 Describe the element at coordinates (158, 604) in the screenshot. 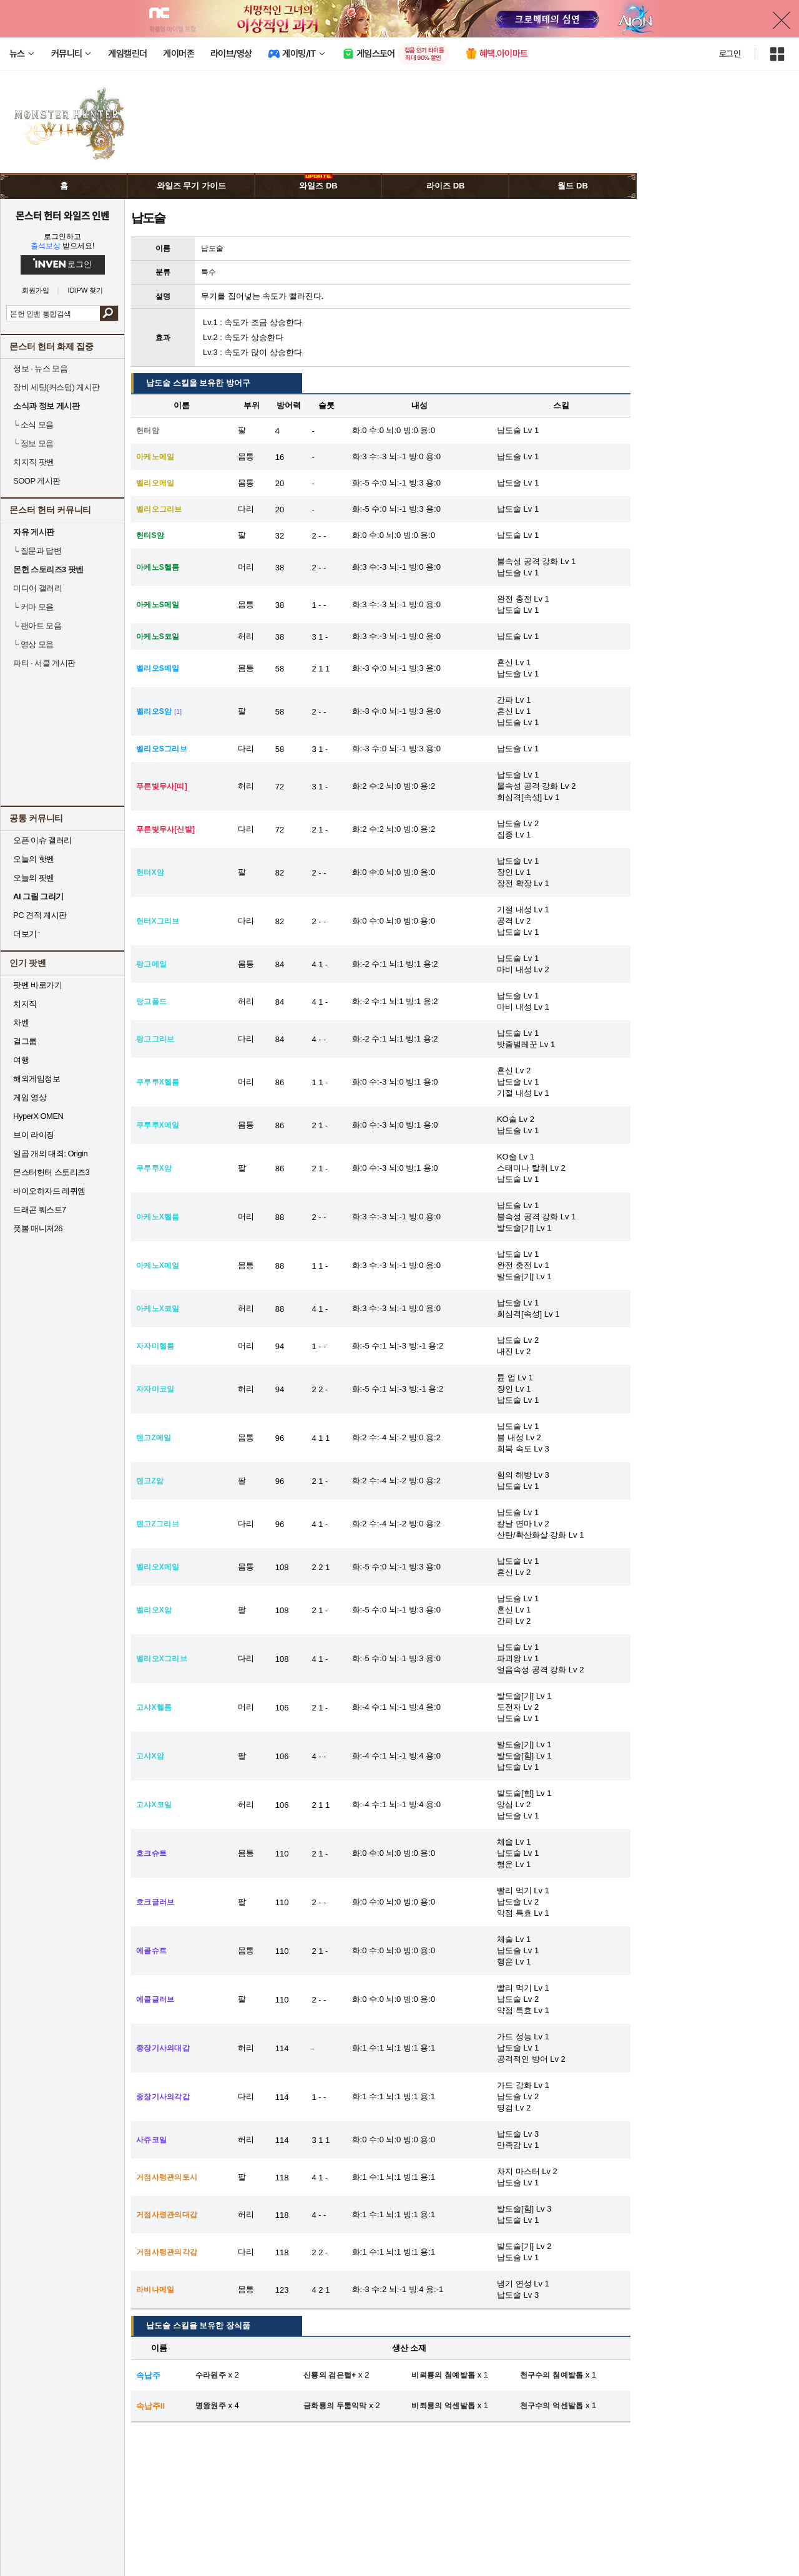

I see `아케노S메일` at that location.